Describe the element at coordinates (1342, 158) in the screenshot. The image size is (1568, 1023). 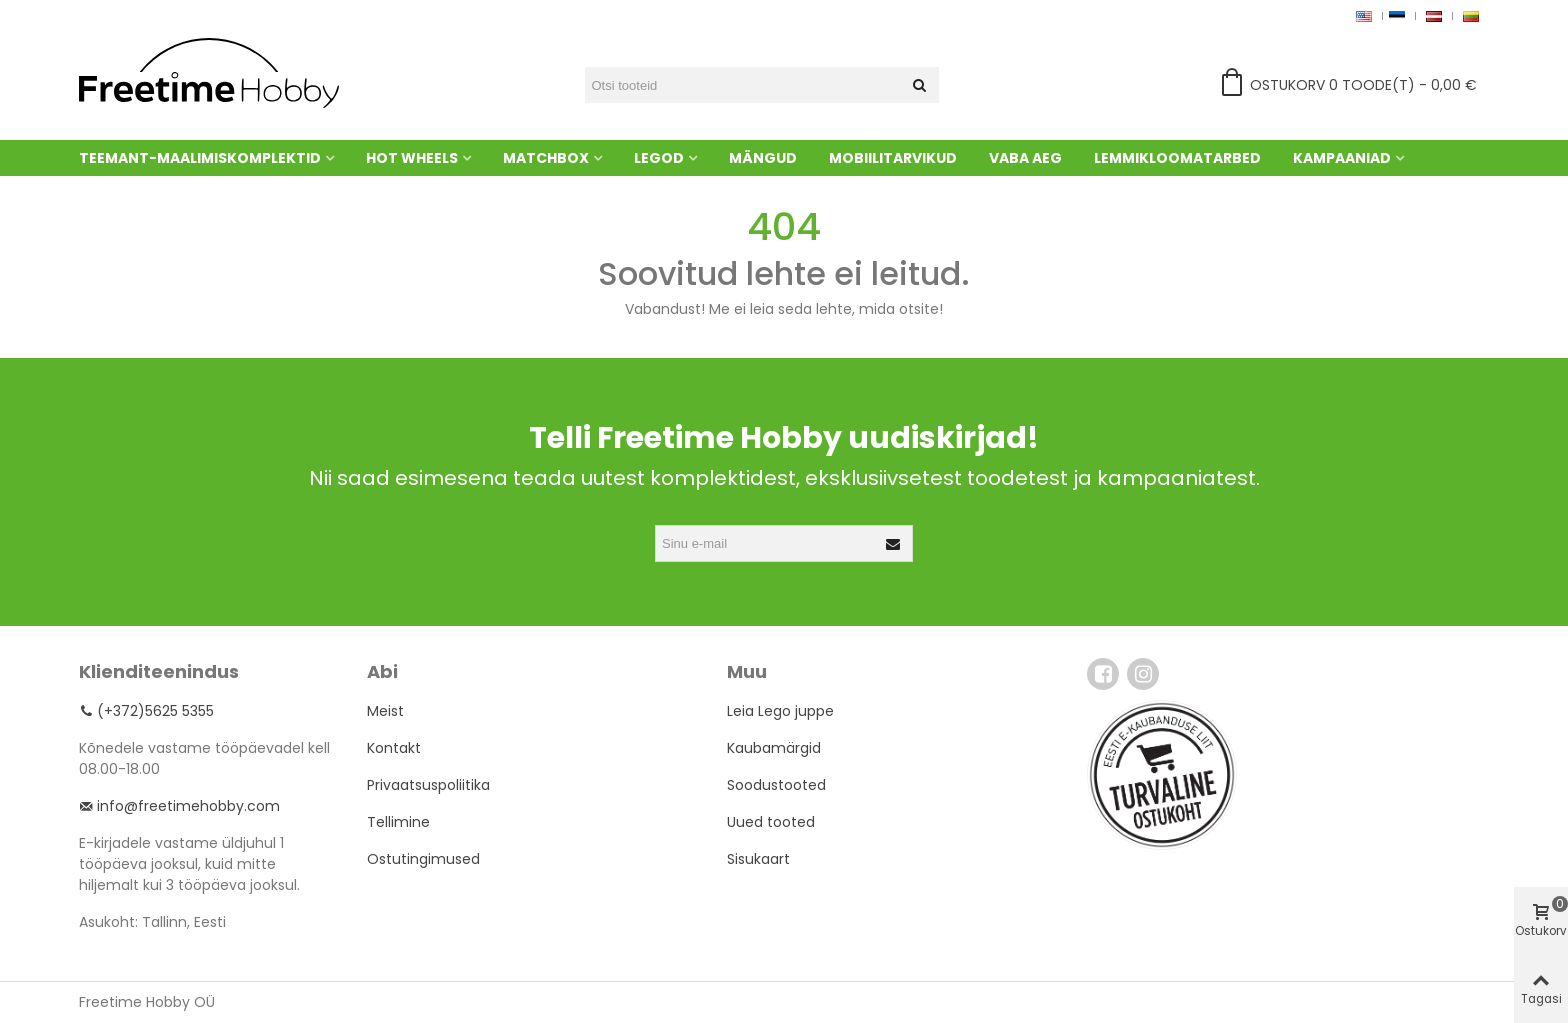
I see `Kampaaniad` at that location.